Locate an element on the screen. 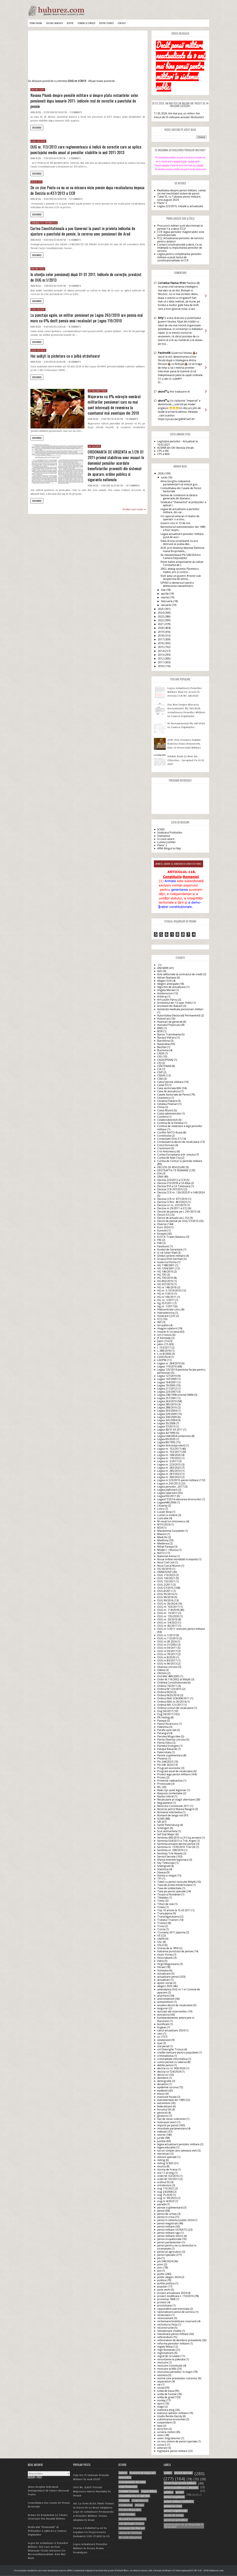 The width and height of the screenshot is (237, 2576). DECIZIE DE REVIZUIRE is located at coordinates (171, 1167).